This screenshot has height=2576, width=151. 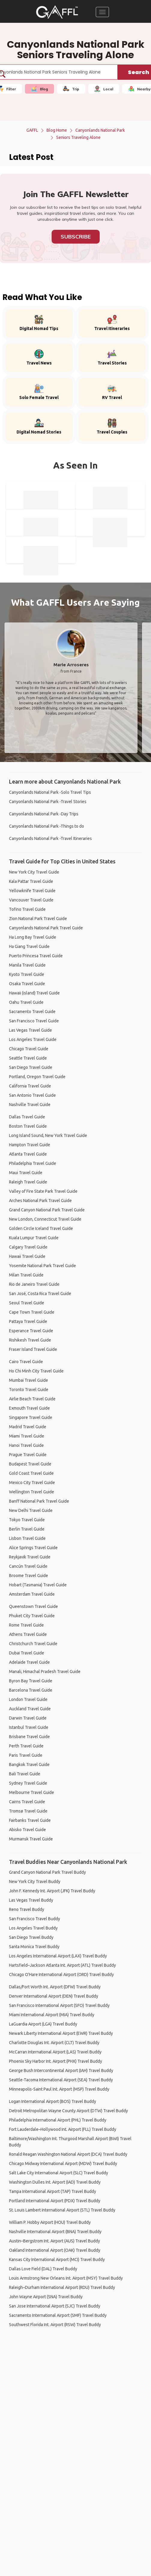 I want to click on Auckland Travel Guide, so click(x=30, y=1708).